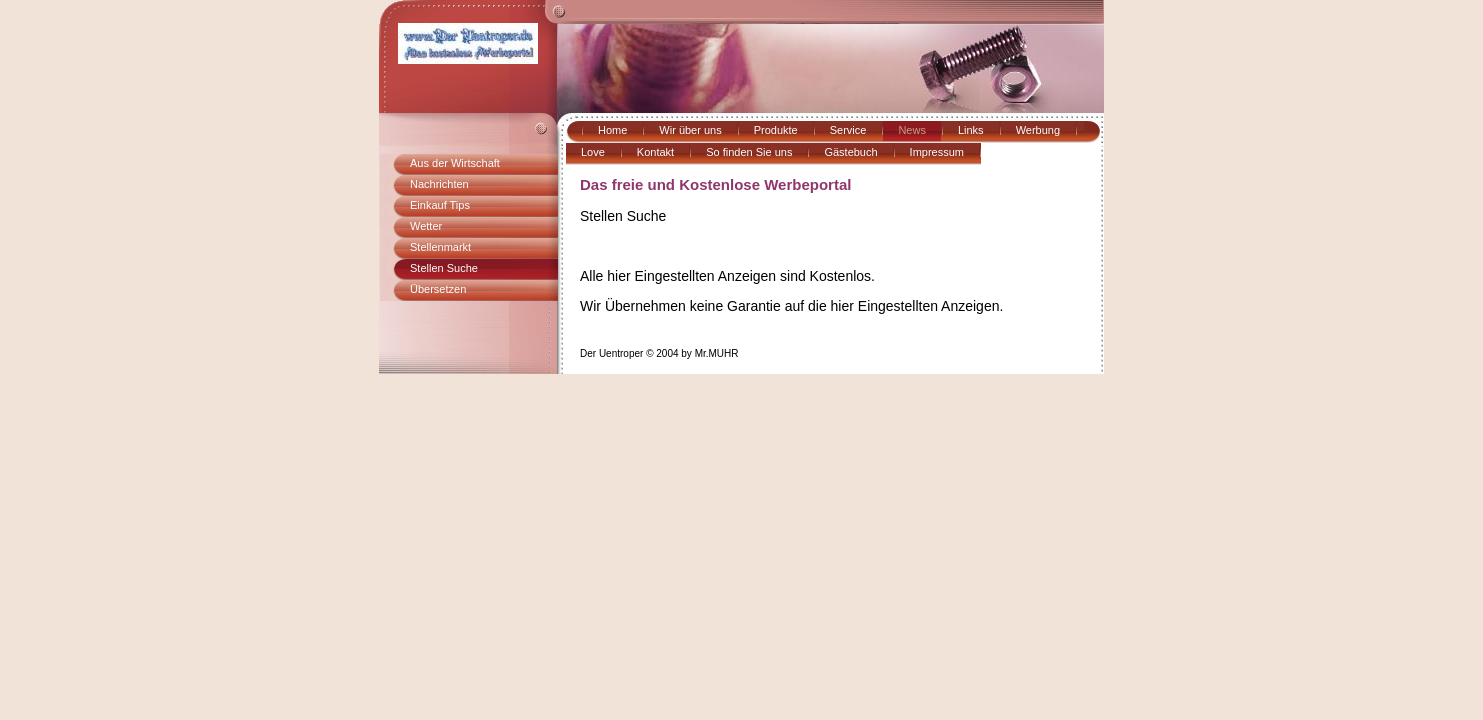  What do you see at coordinates (912, 130) in the screenshot?
I see `News` at bounding box center [912, 130].